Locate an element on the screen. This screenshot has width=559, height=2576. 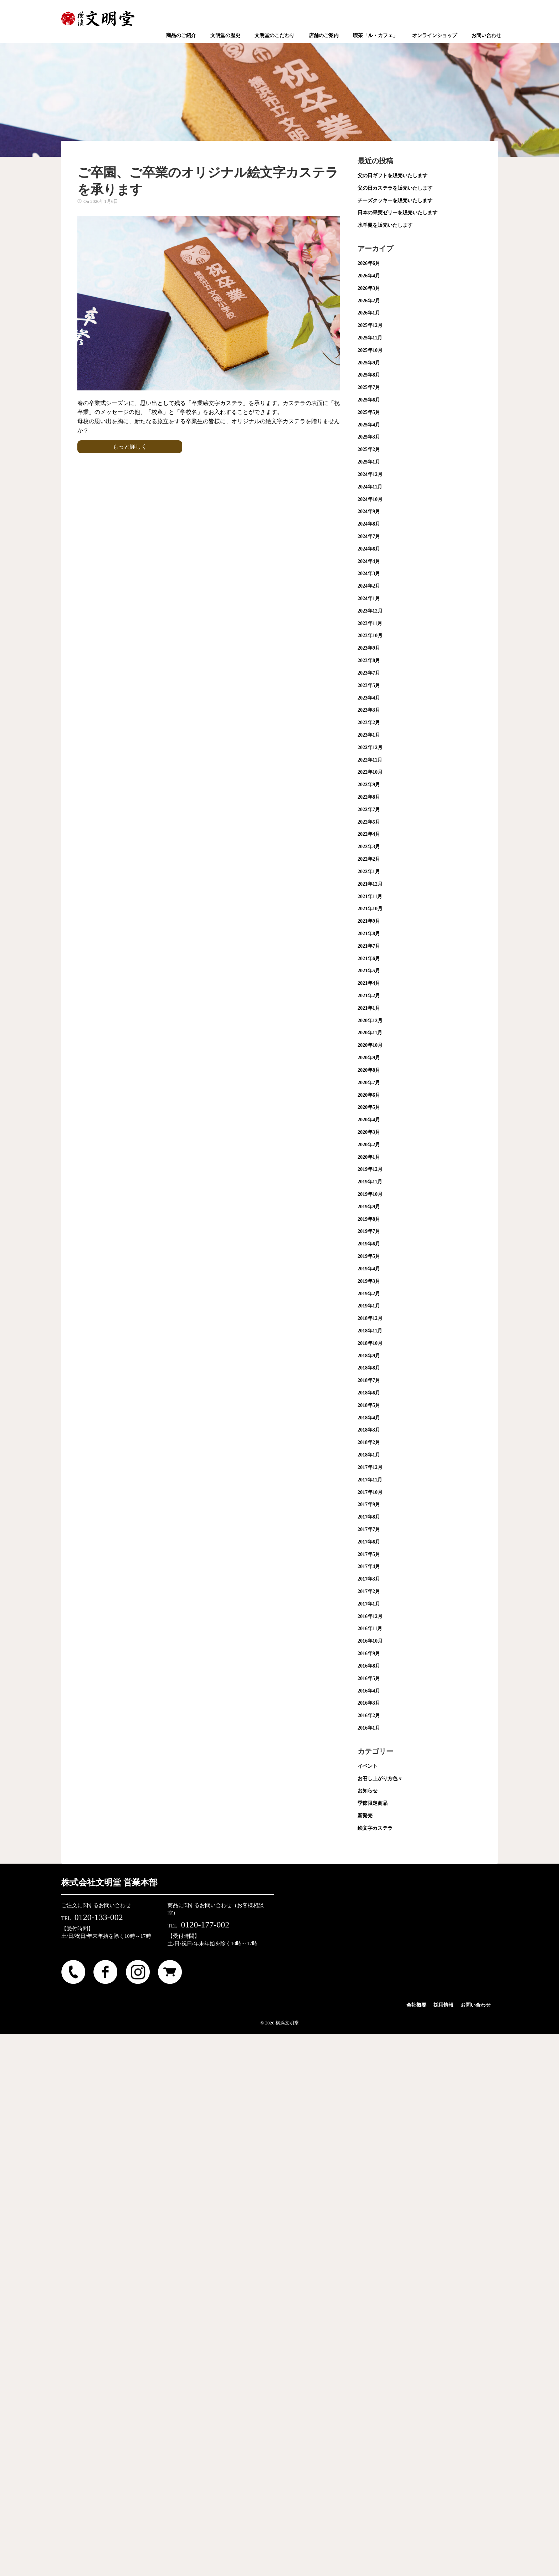
2019年2月 is located at coordinates (369, 1293).